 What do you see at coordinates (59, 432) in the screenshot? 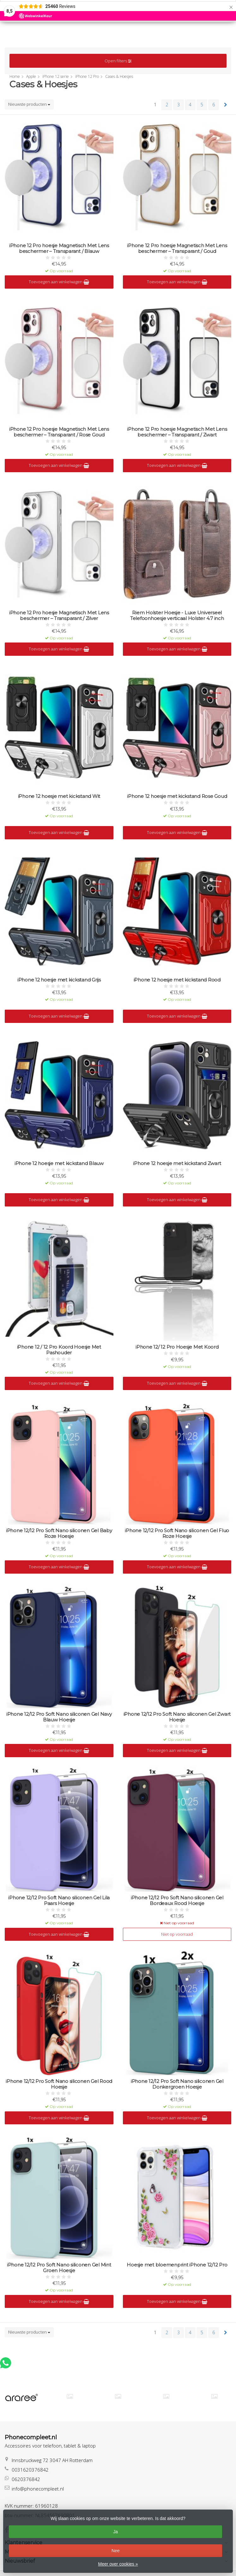
I see `iPhone 12 Pro hoesje Magnetisch Met Lens beschermer – Transparant / Rose Goud` at bounding box center [59, 432].